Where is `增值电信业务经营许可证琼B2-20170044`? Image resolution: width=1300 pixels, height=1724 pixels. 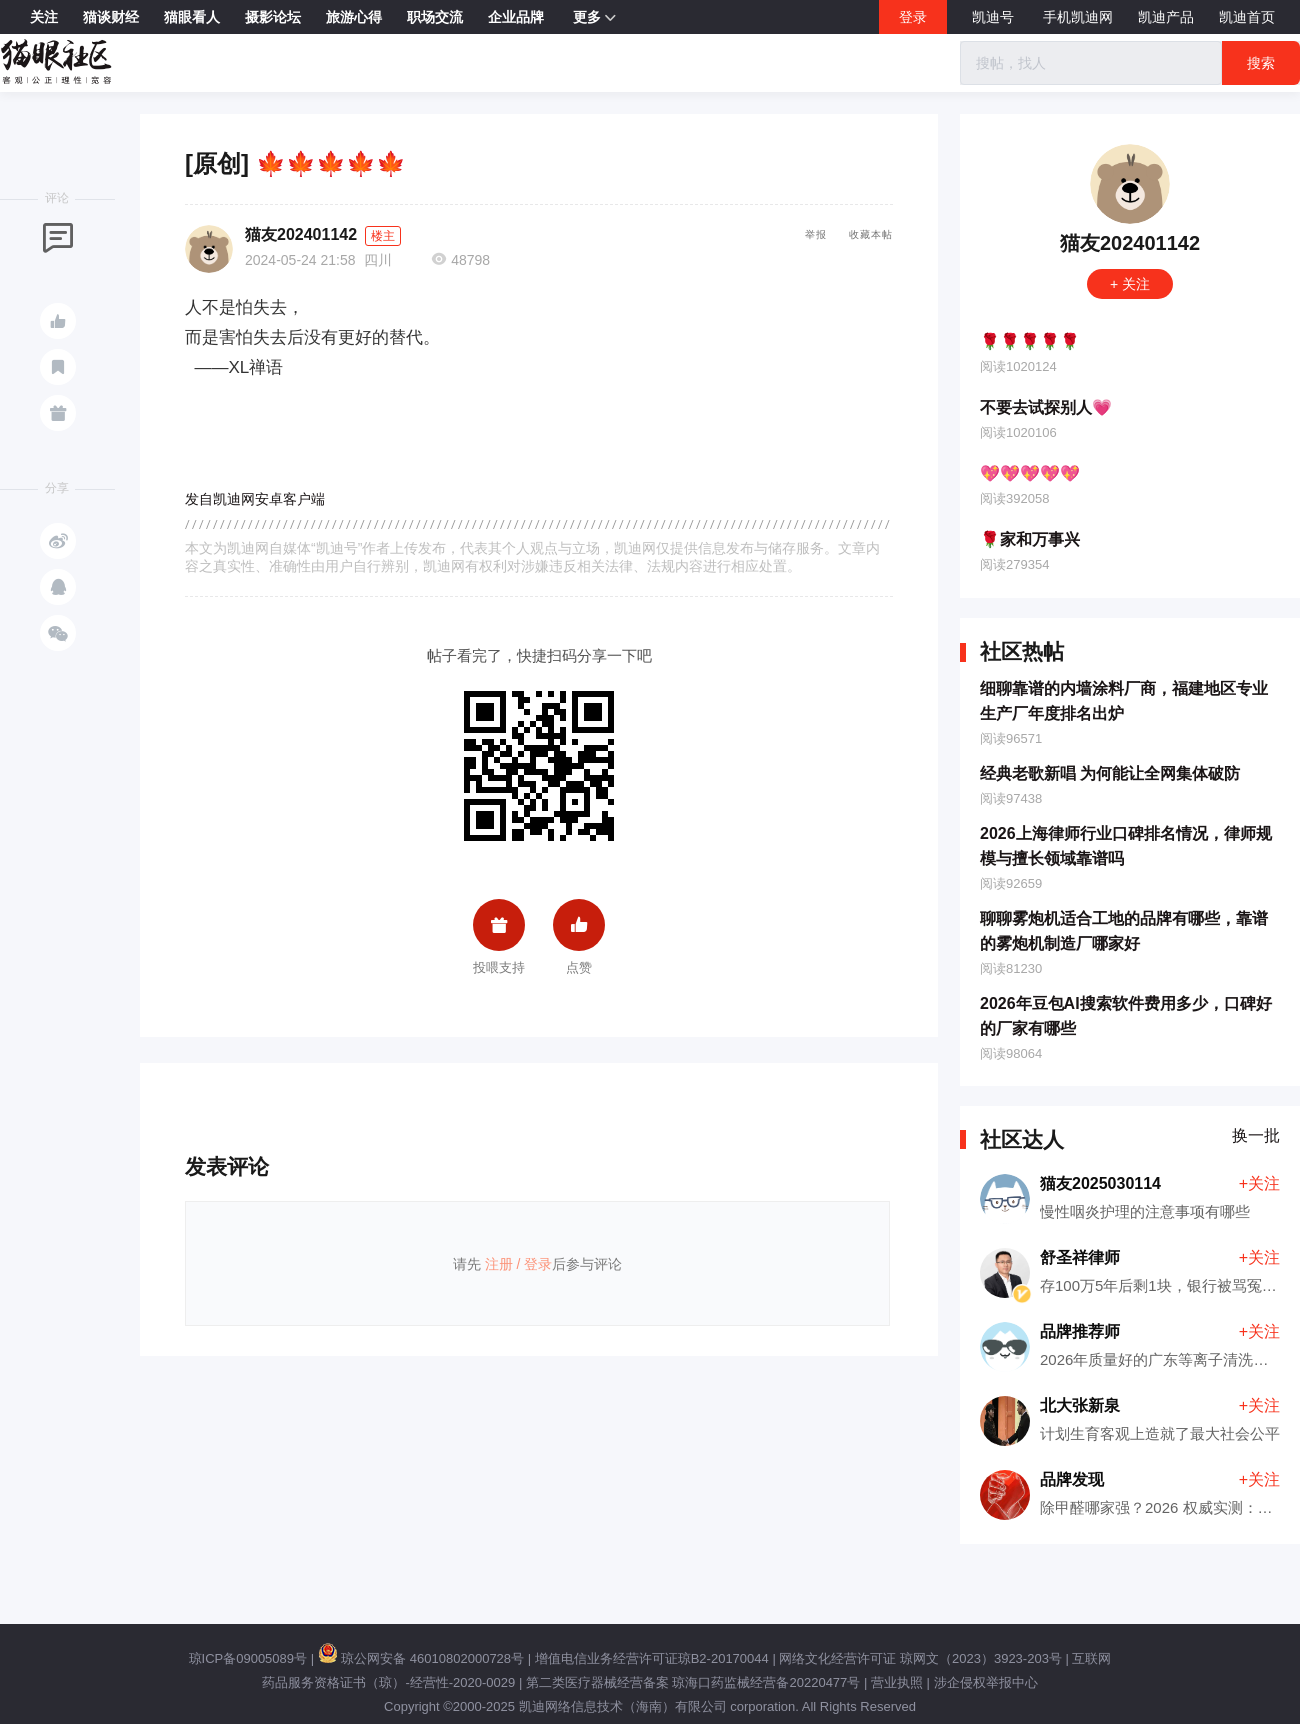 增值电信业务经营许可证琼B2-20170044 is located at coordinates (652, 1658).